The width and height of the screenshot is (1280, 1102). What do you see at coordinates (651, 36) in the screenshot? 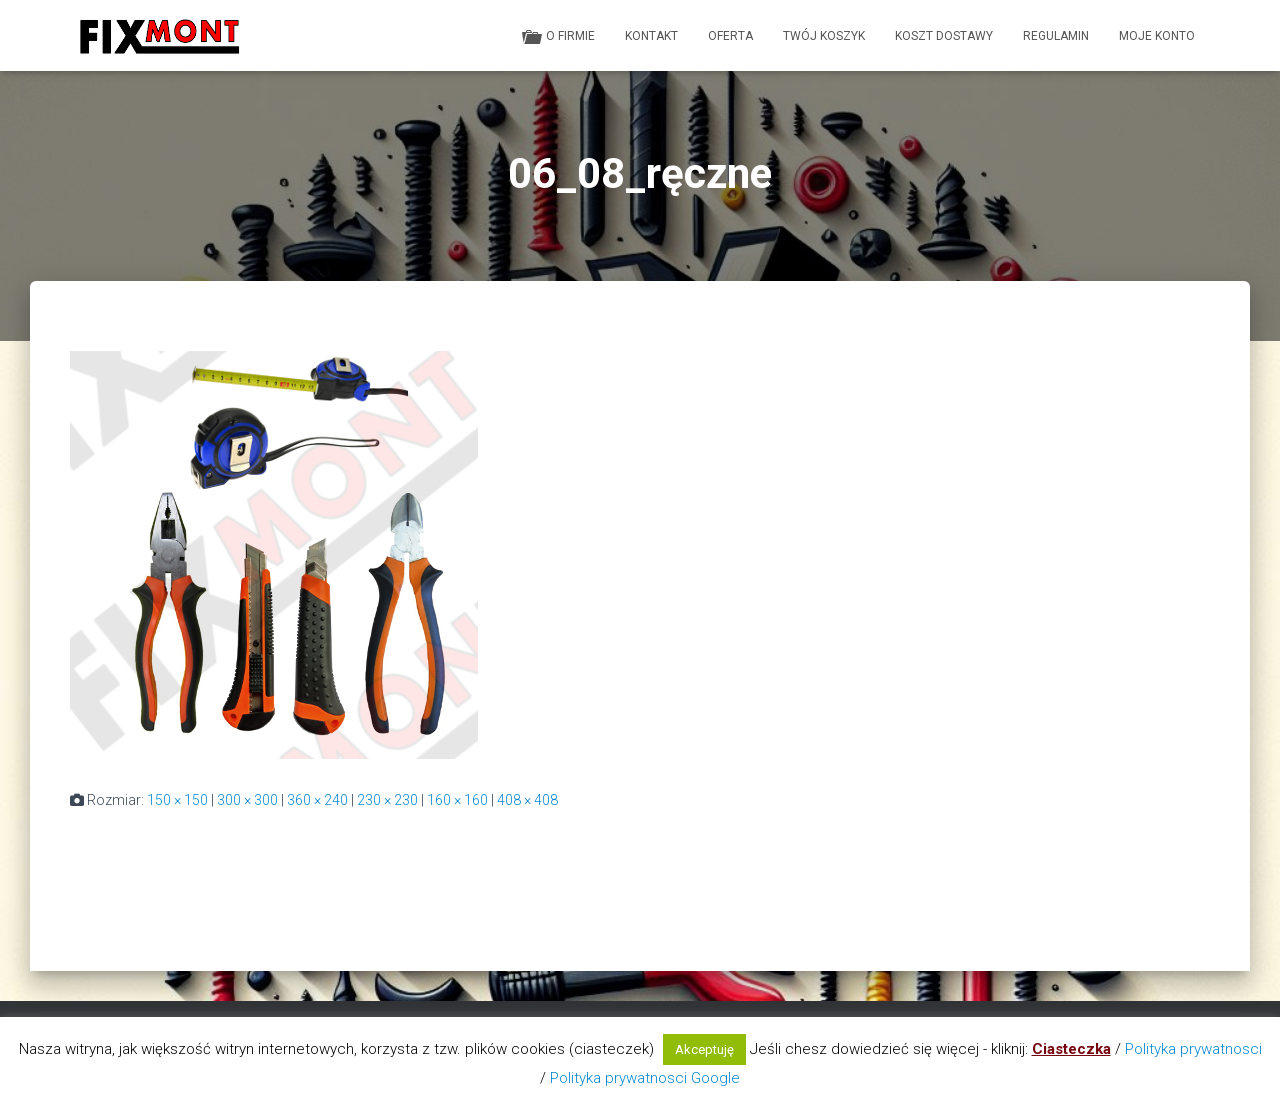
I see `Kontakt` at bounding box center [651, 36].